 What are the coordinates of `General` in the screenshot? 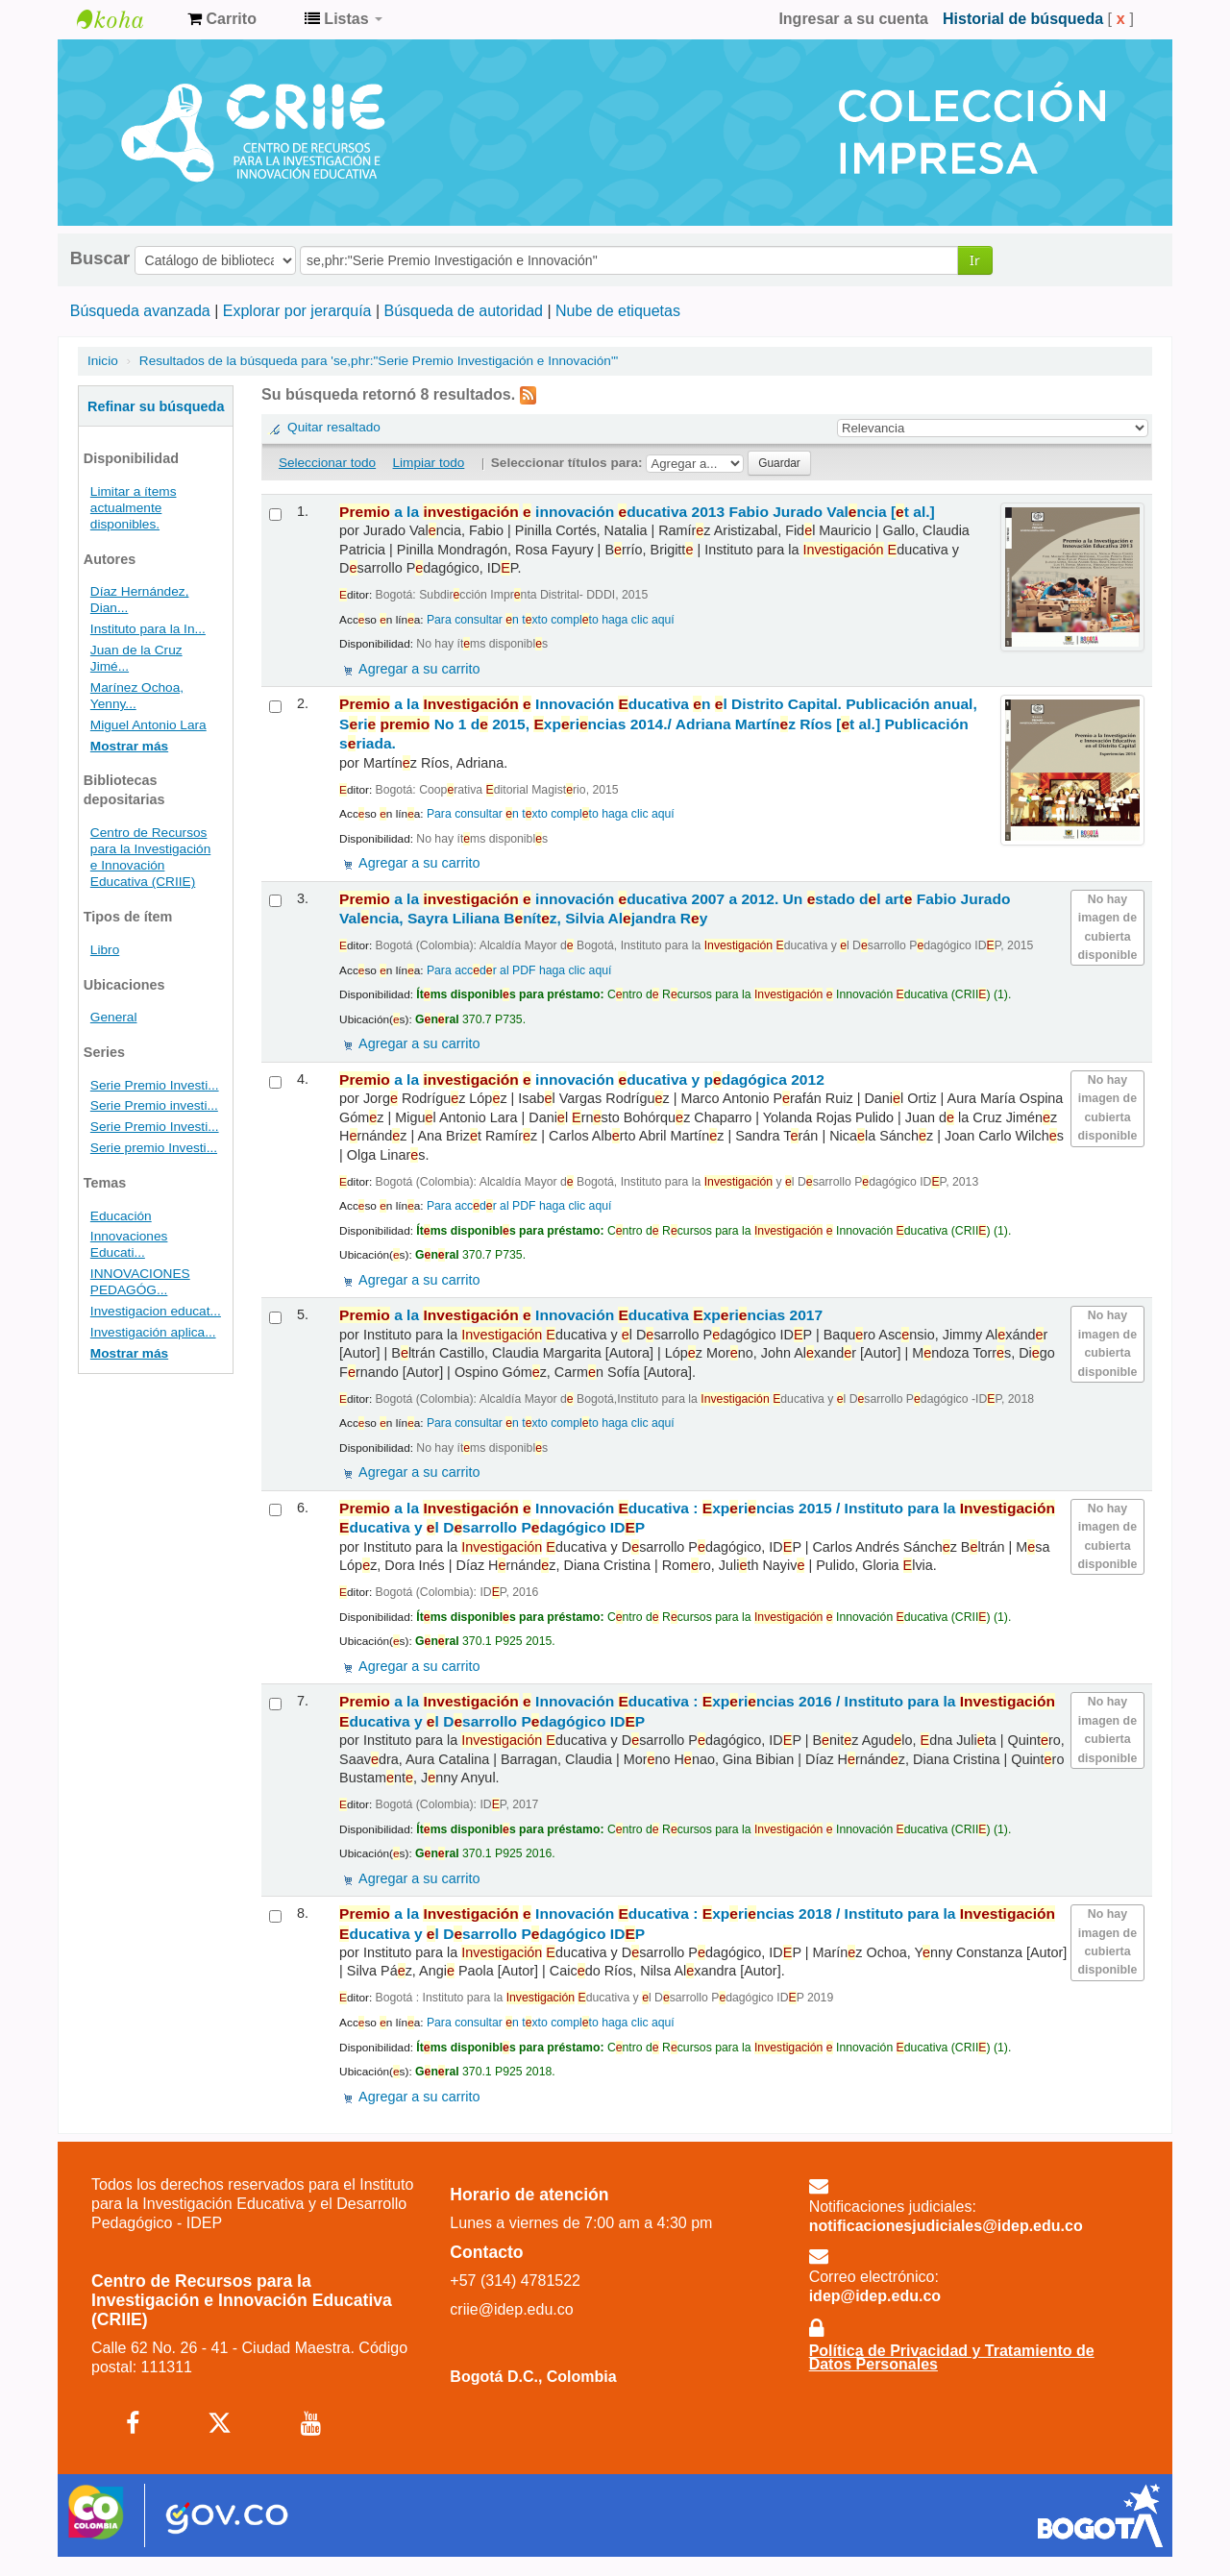 It's located at (113, 1017).